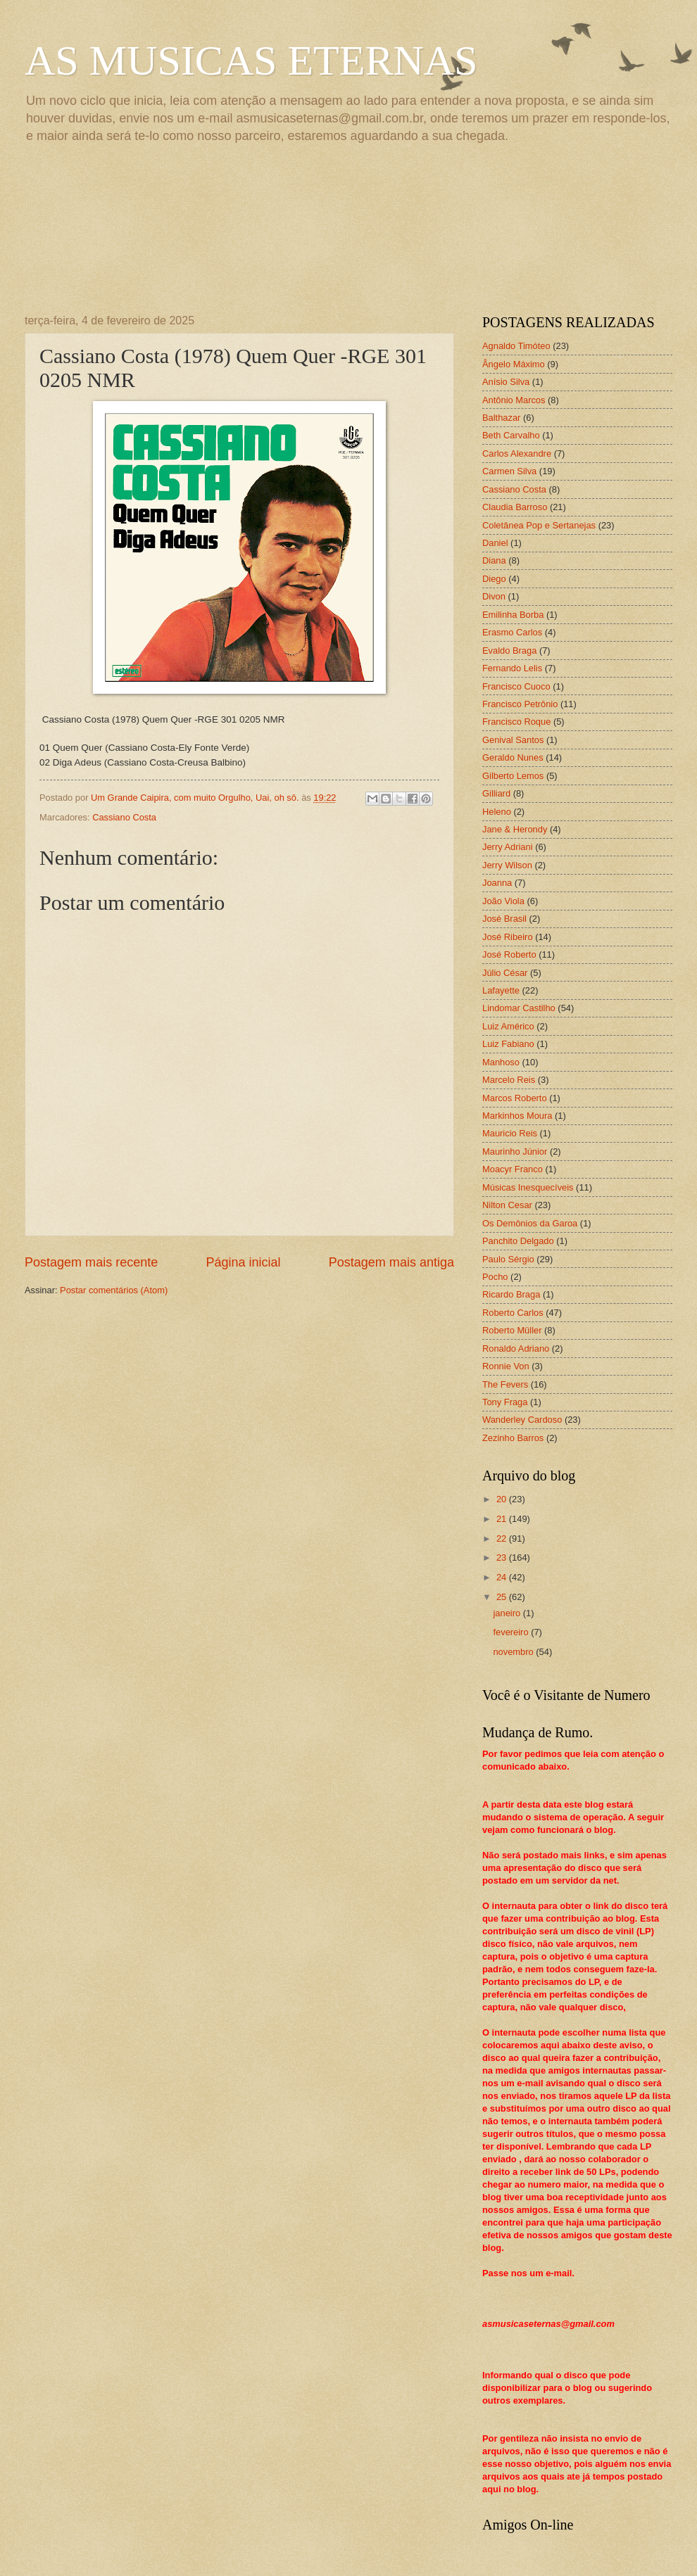 The width and height of the screenshot is (697, 2576). I want to click on Wanderley Cardoso, so click(522, 1419).